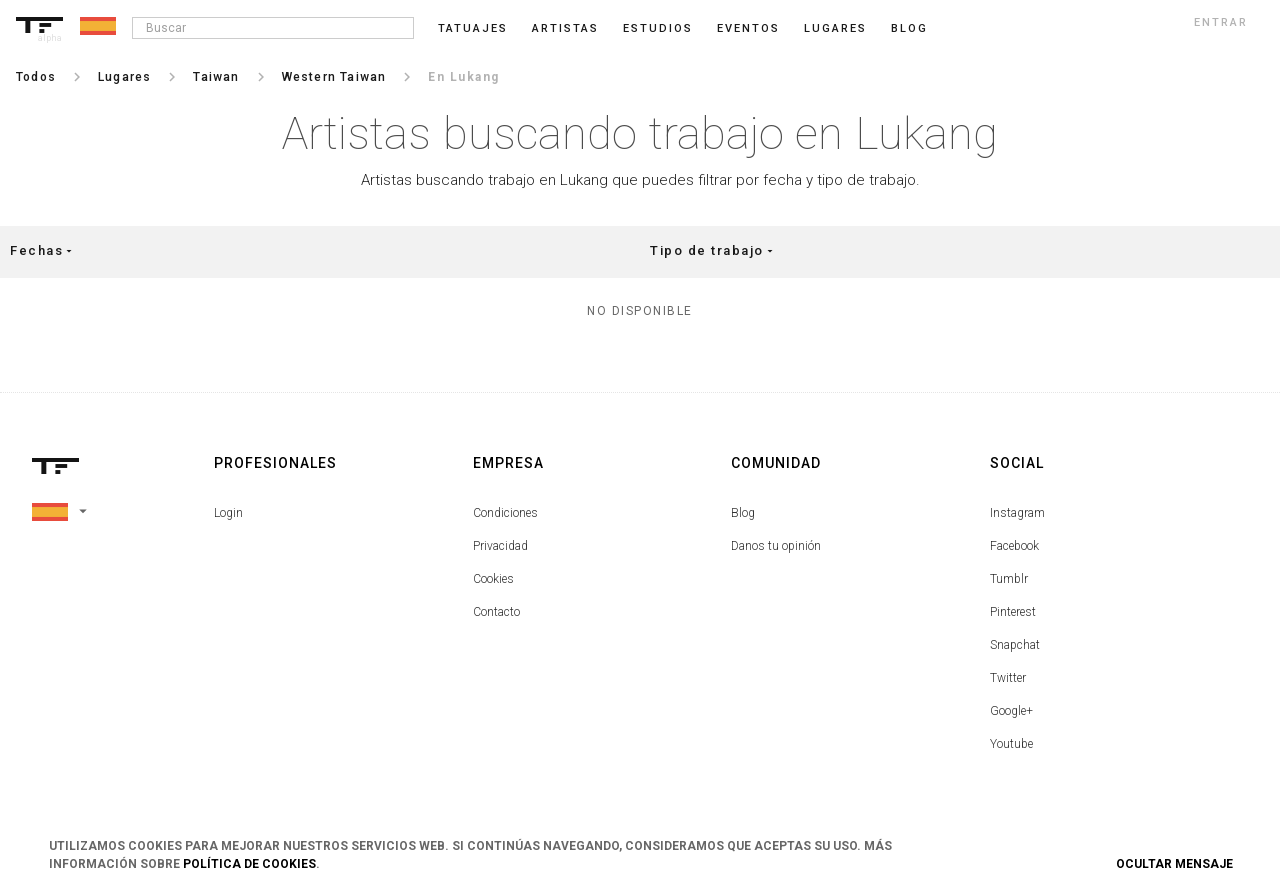 The image size is (1280, 888). Describe the element at coordinates (500, 546) in the screenshot. I see `Privacidad` at that location.